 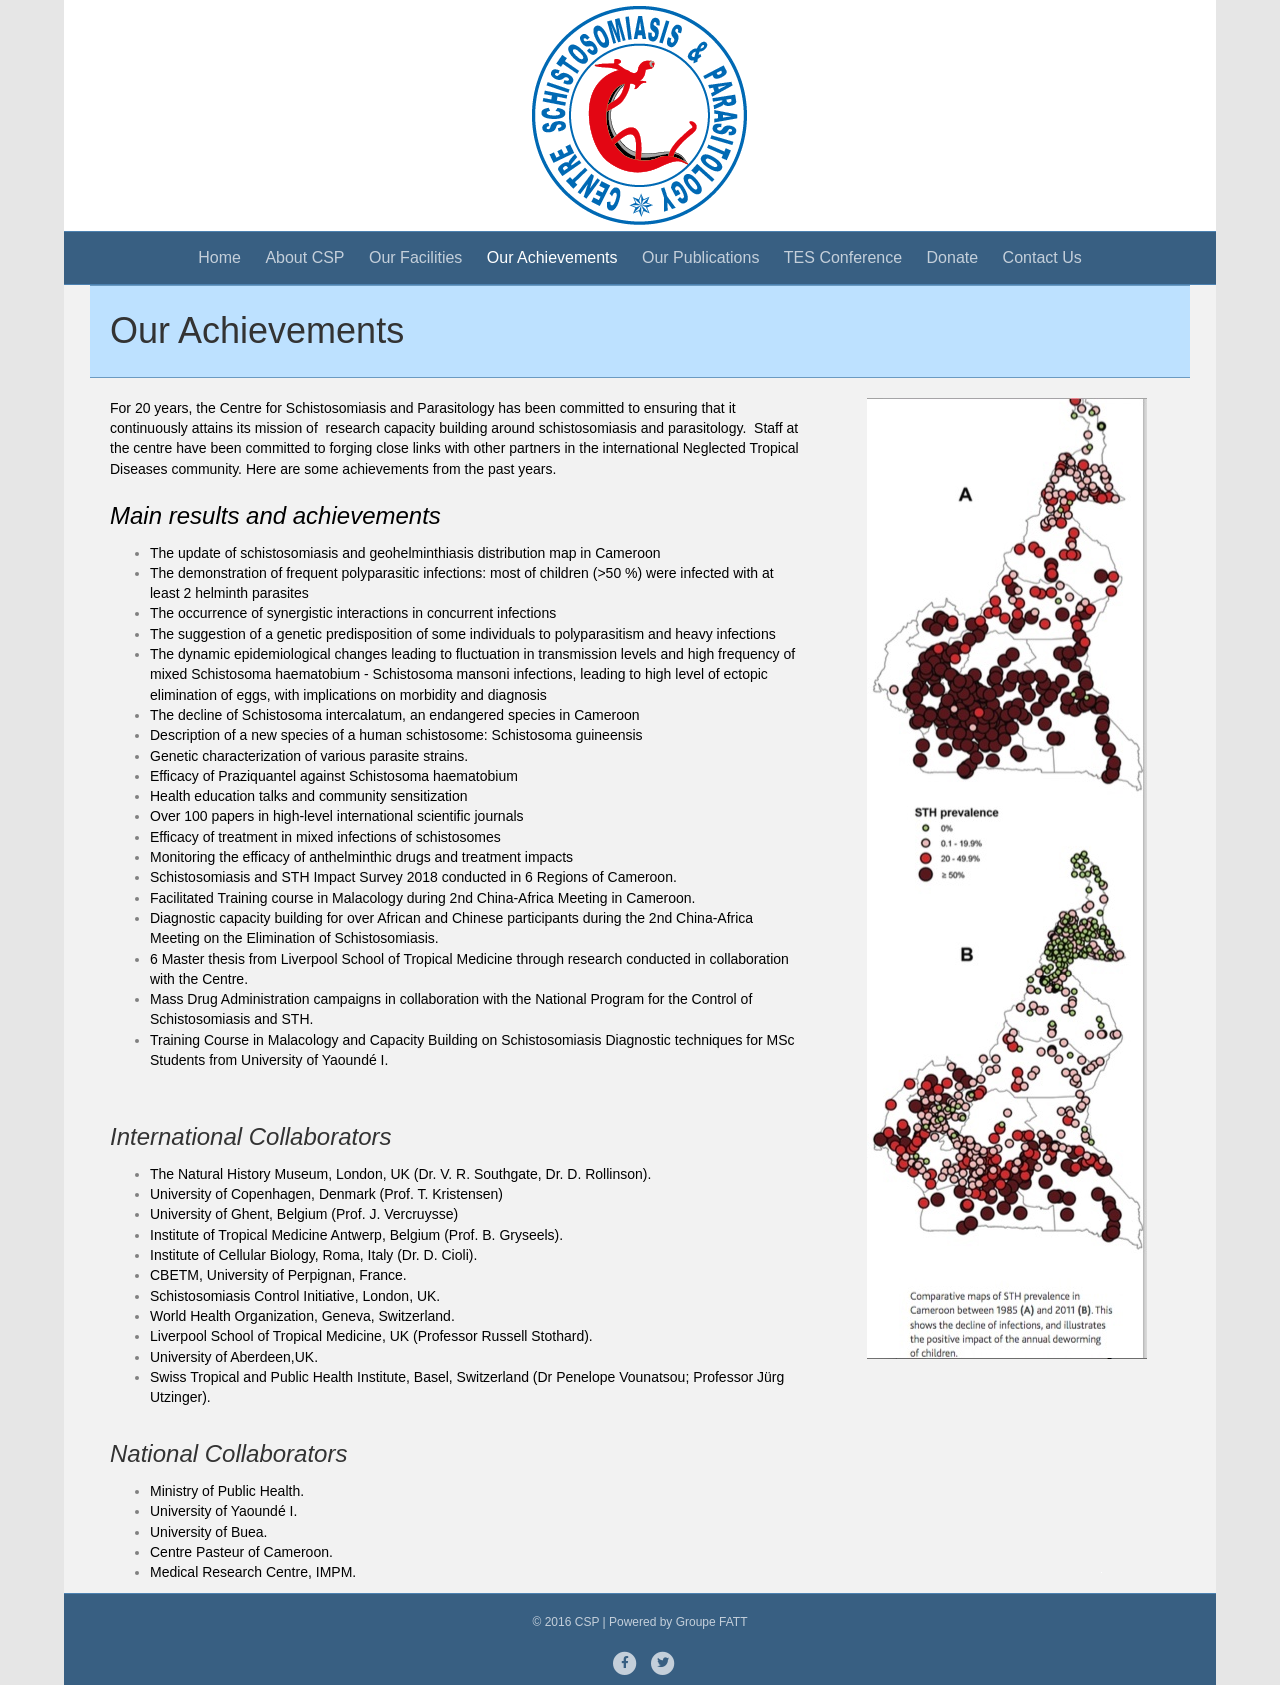 I want to click on Our Facilities, so click(x=415, y=257).